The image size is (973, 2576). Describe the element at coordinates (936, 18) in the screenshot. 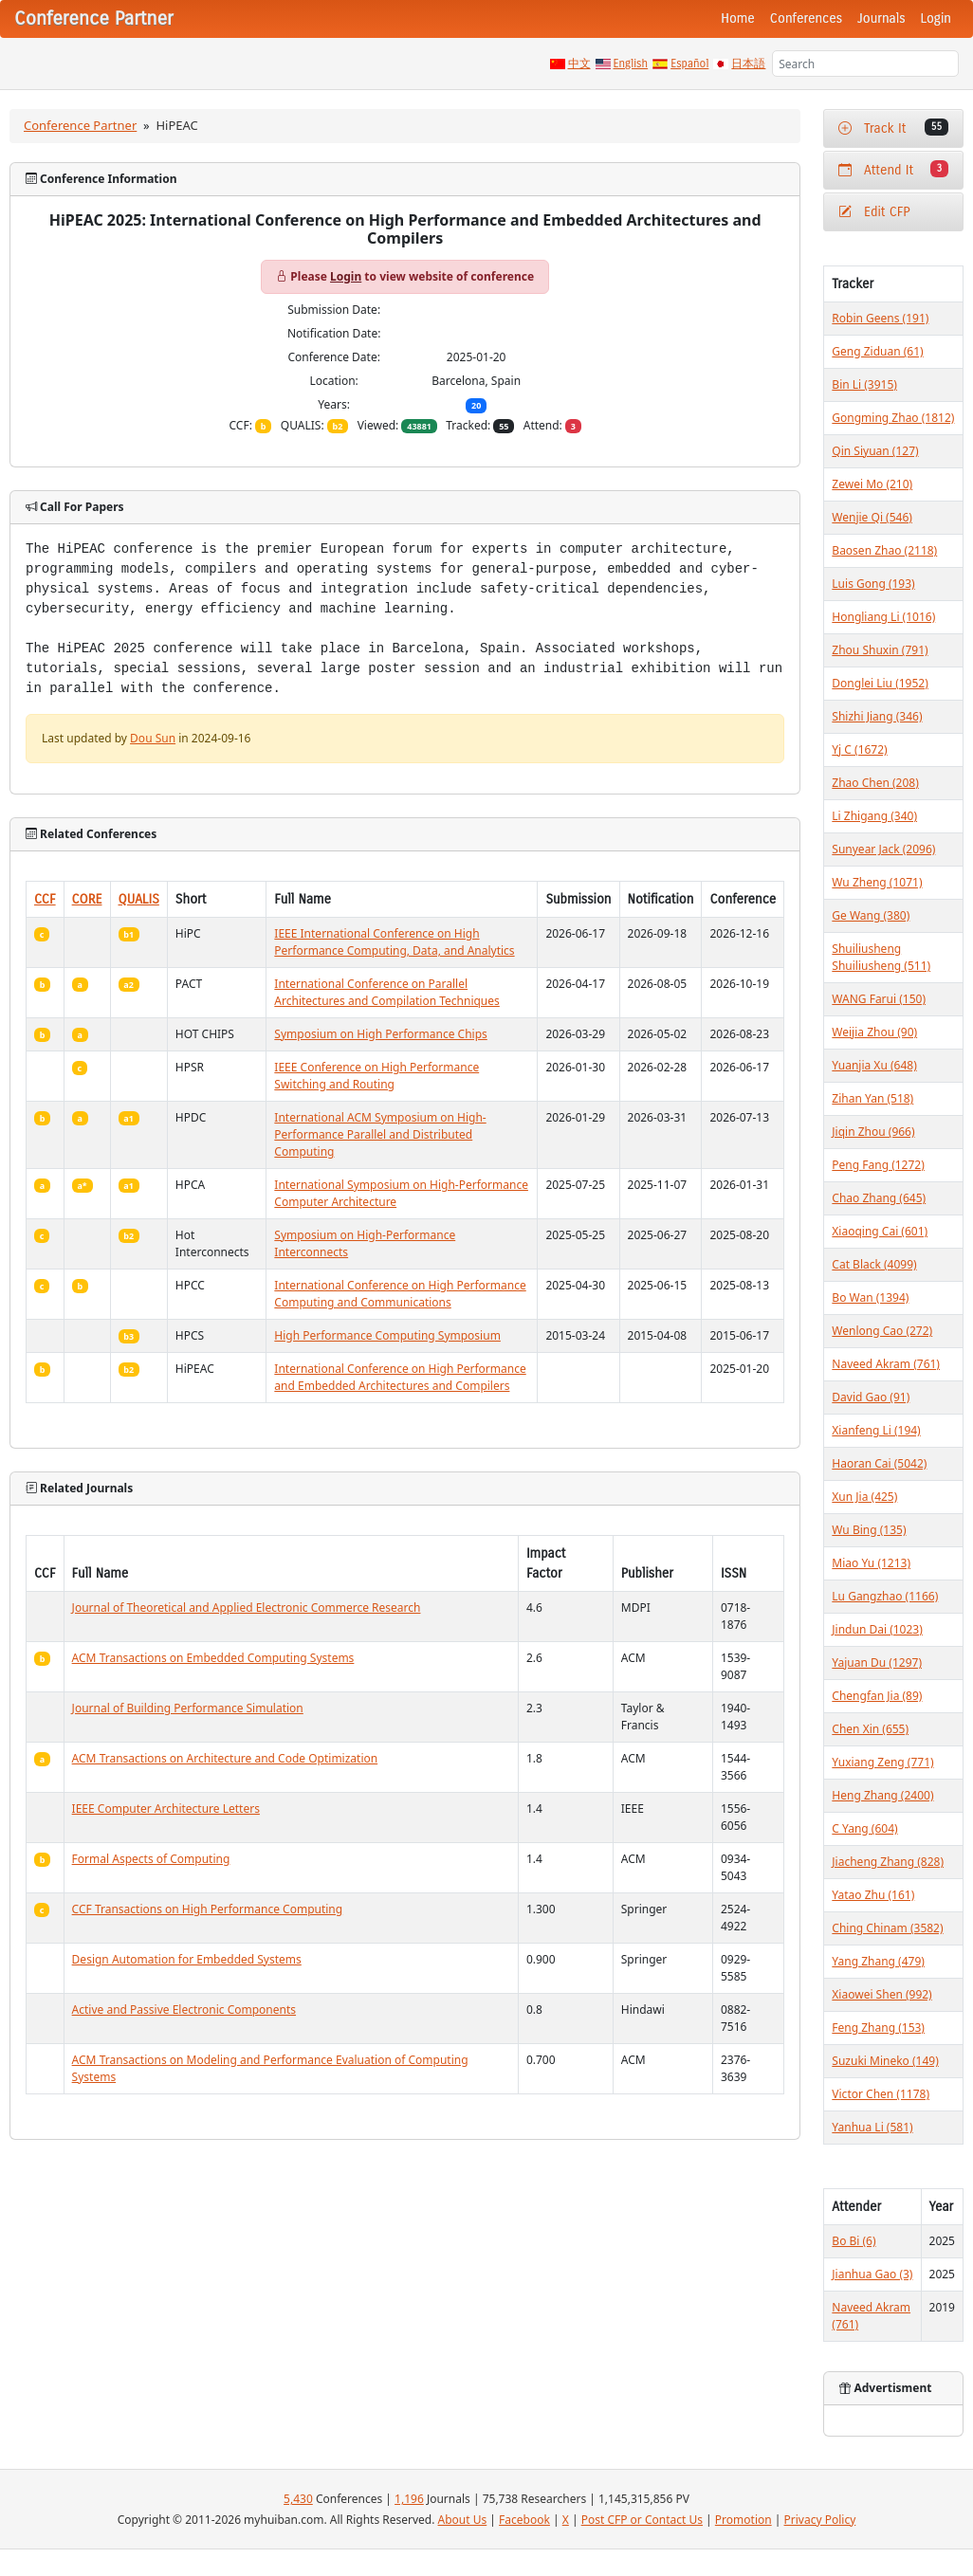

I see `Login` at that location.